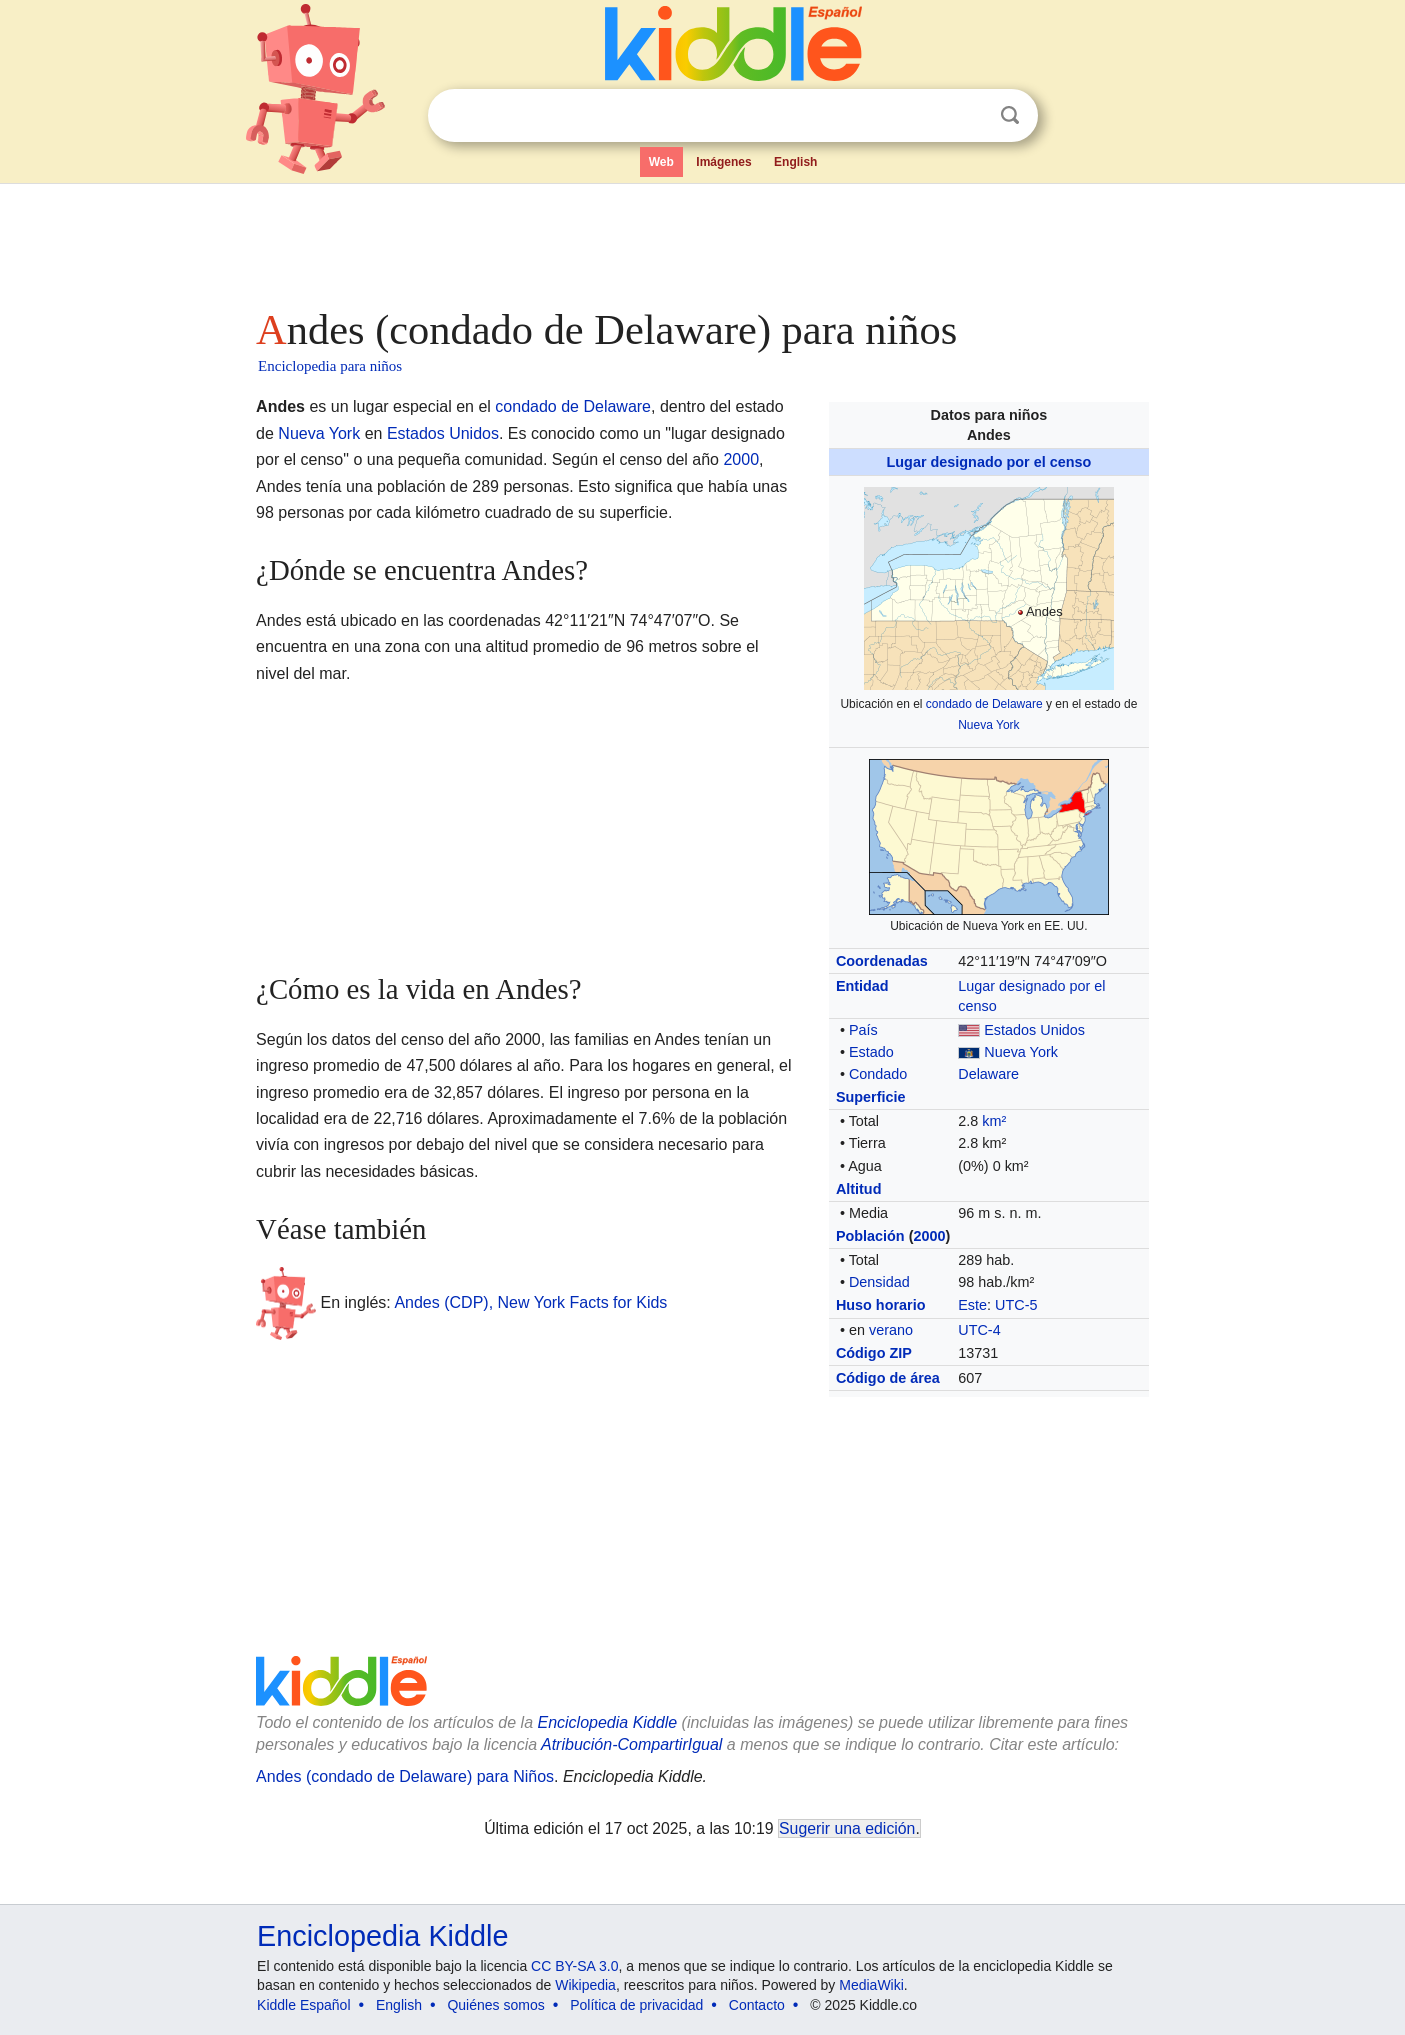 The image size is (1405, 2035). Describe the element at coordinates (847, 1828) in the screenshot. I see `Sugerir una edición` at that location.